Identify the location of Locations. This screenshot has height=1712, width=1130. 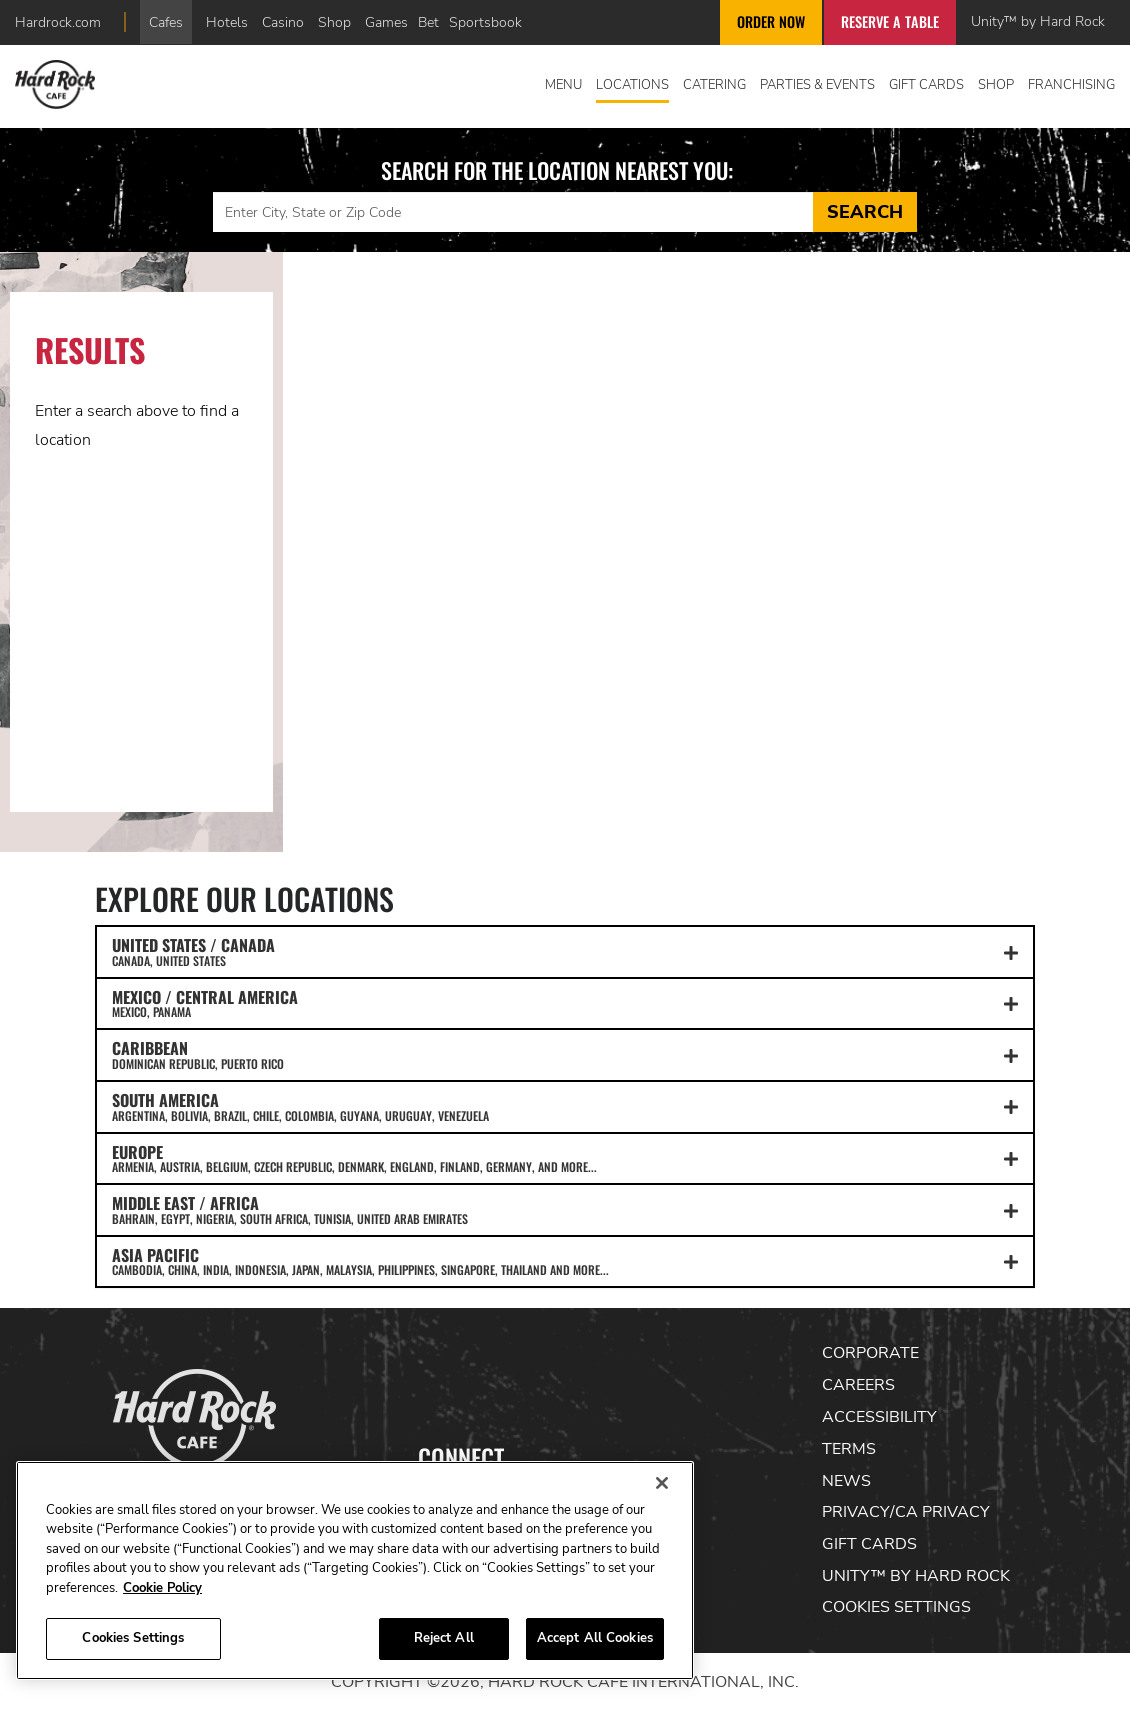
(632, 85).